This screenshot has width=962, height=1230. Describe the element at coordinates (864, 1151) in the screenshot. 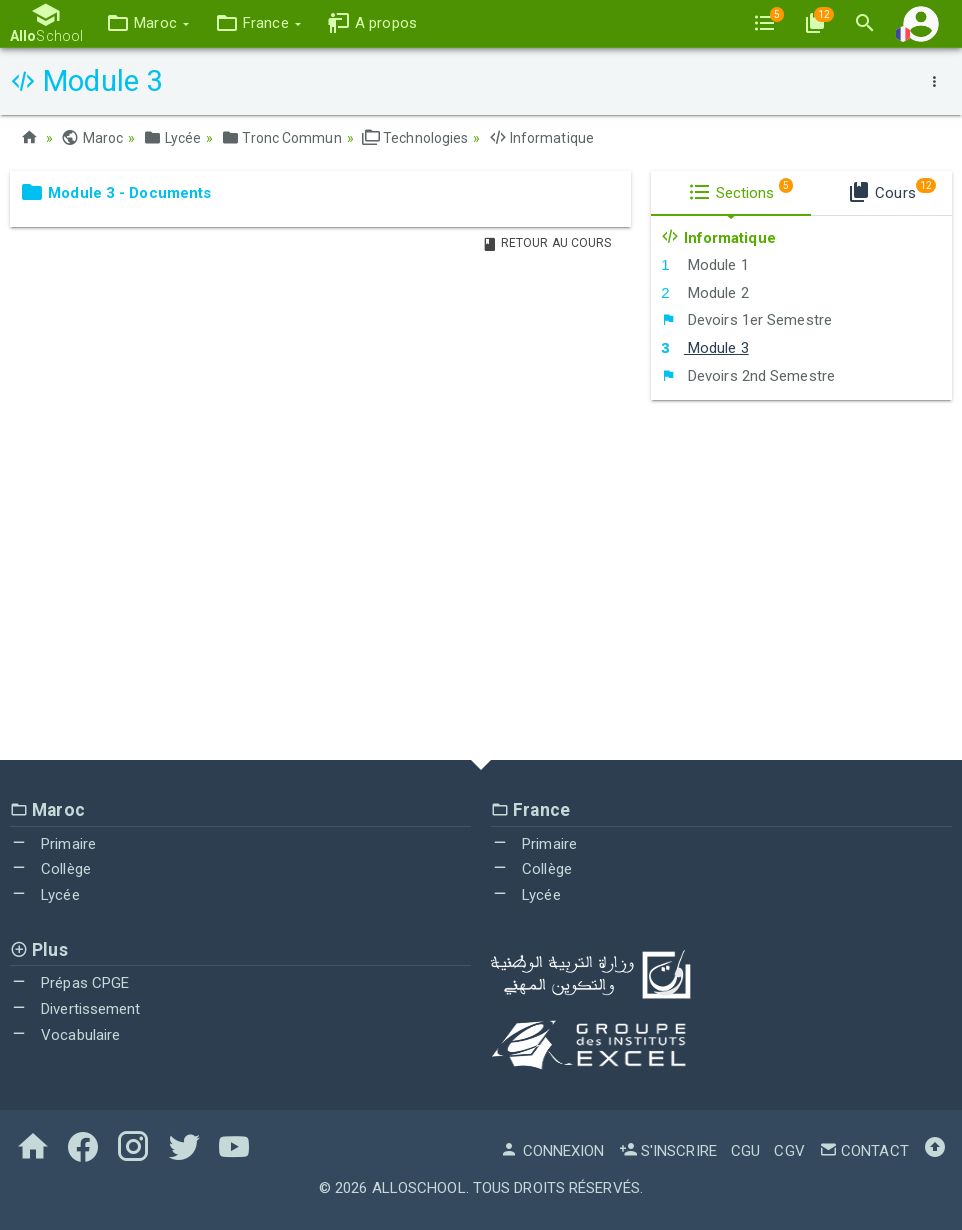

I see `Contact` at that location.